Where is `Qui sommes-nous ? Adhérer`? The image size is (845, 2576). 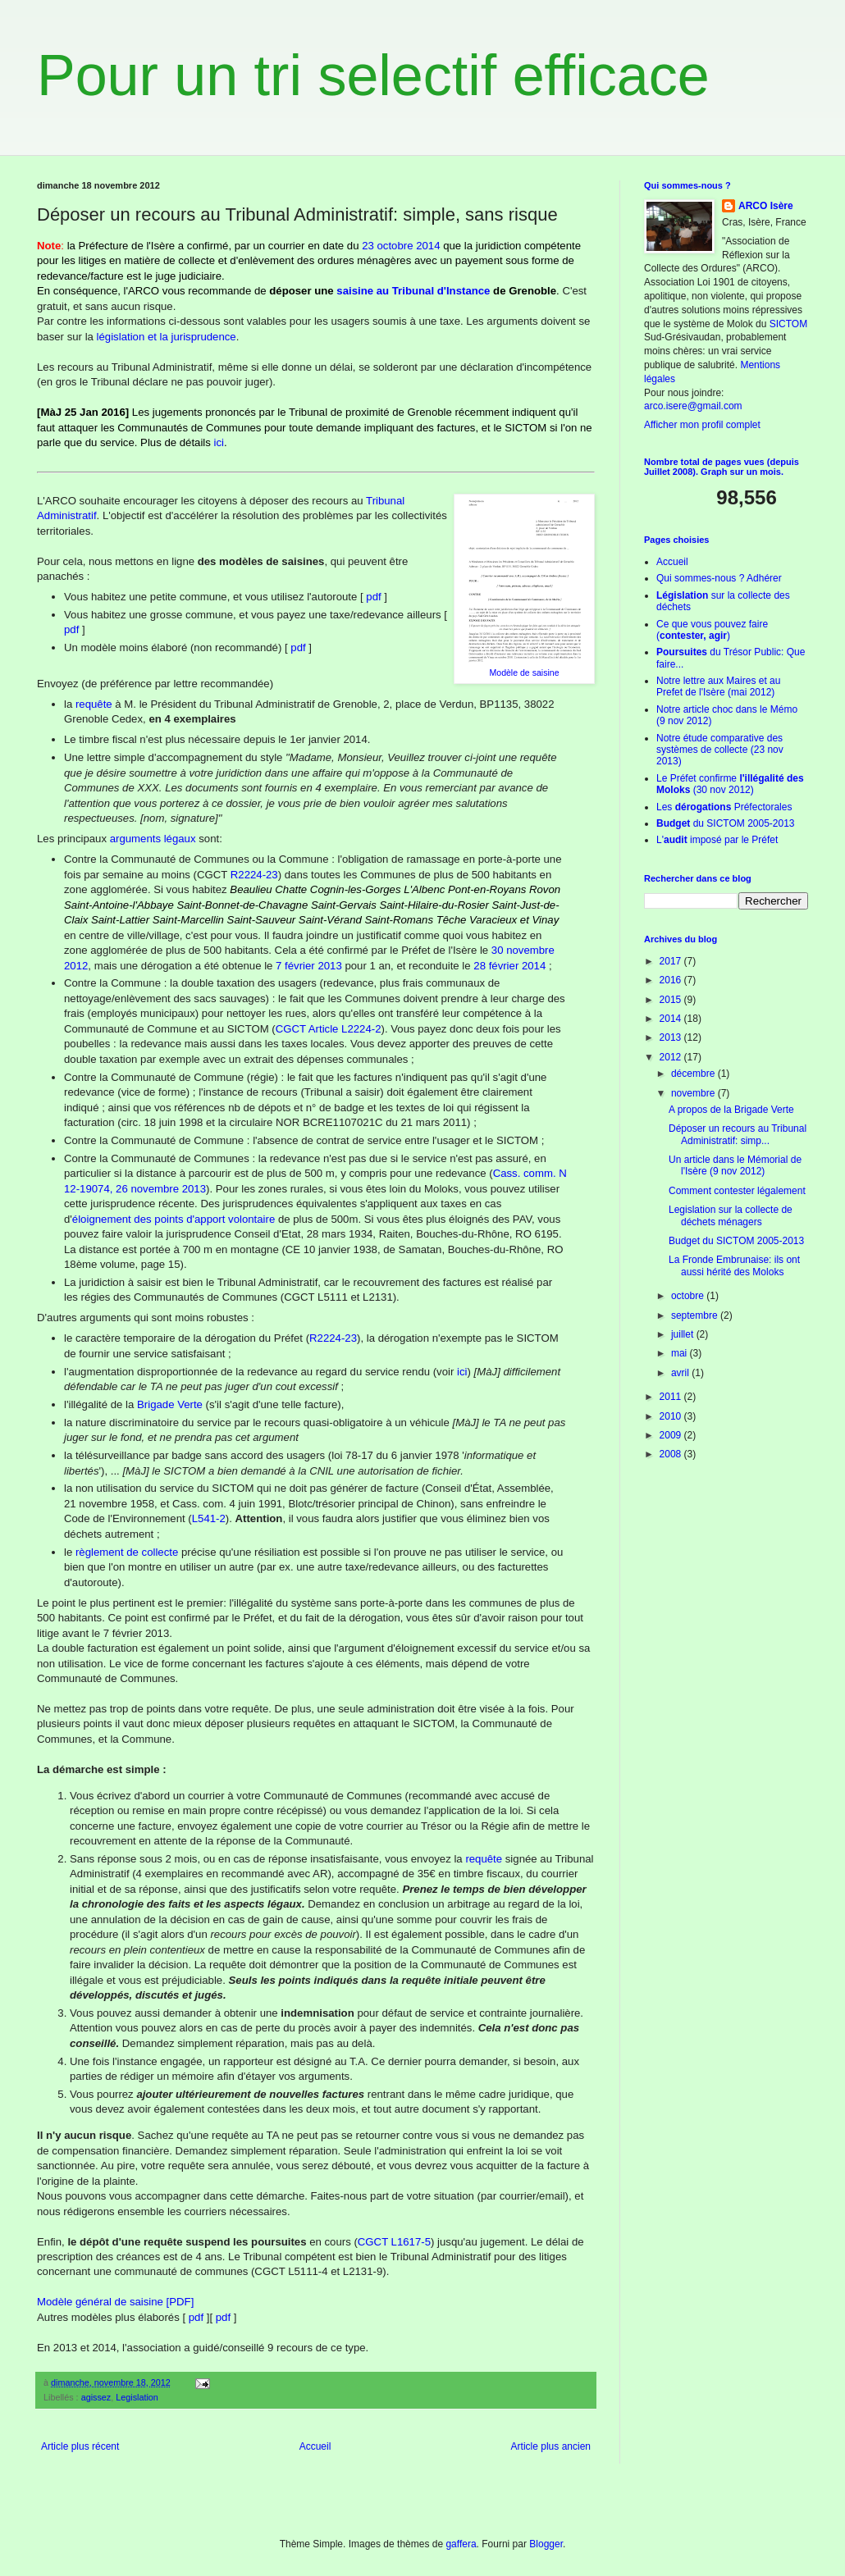
Qui sommes-nous ? Adhérer is located at coordinates (719, 578).